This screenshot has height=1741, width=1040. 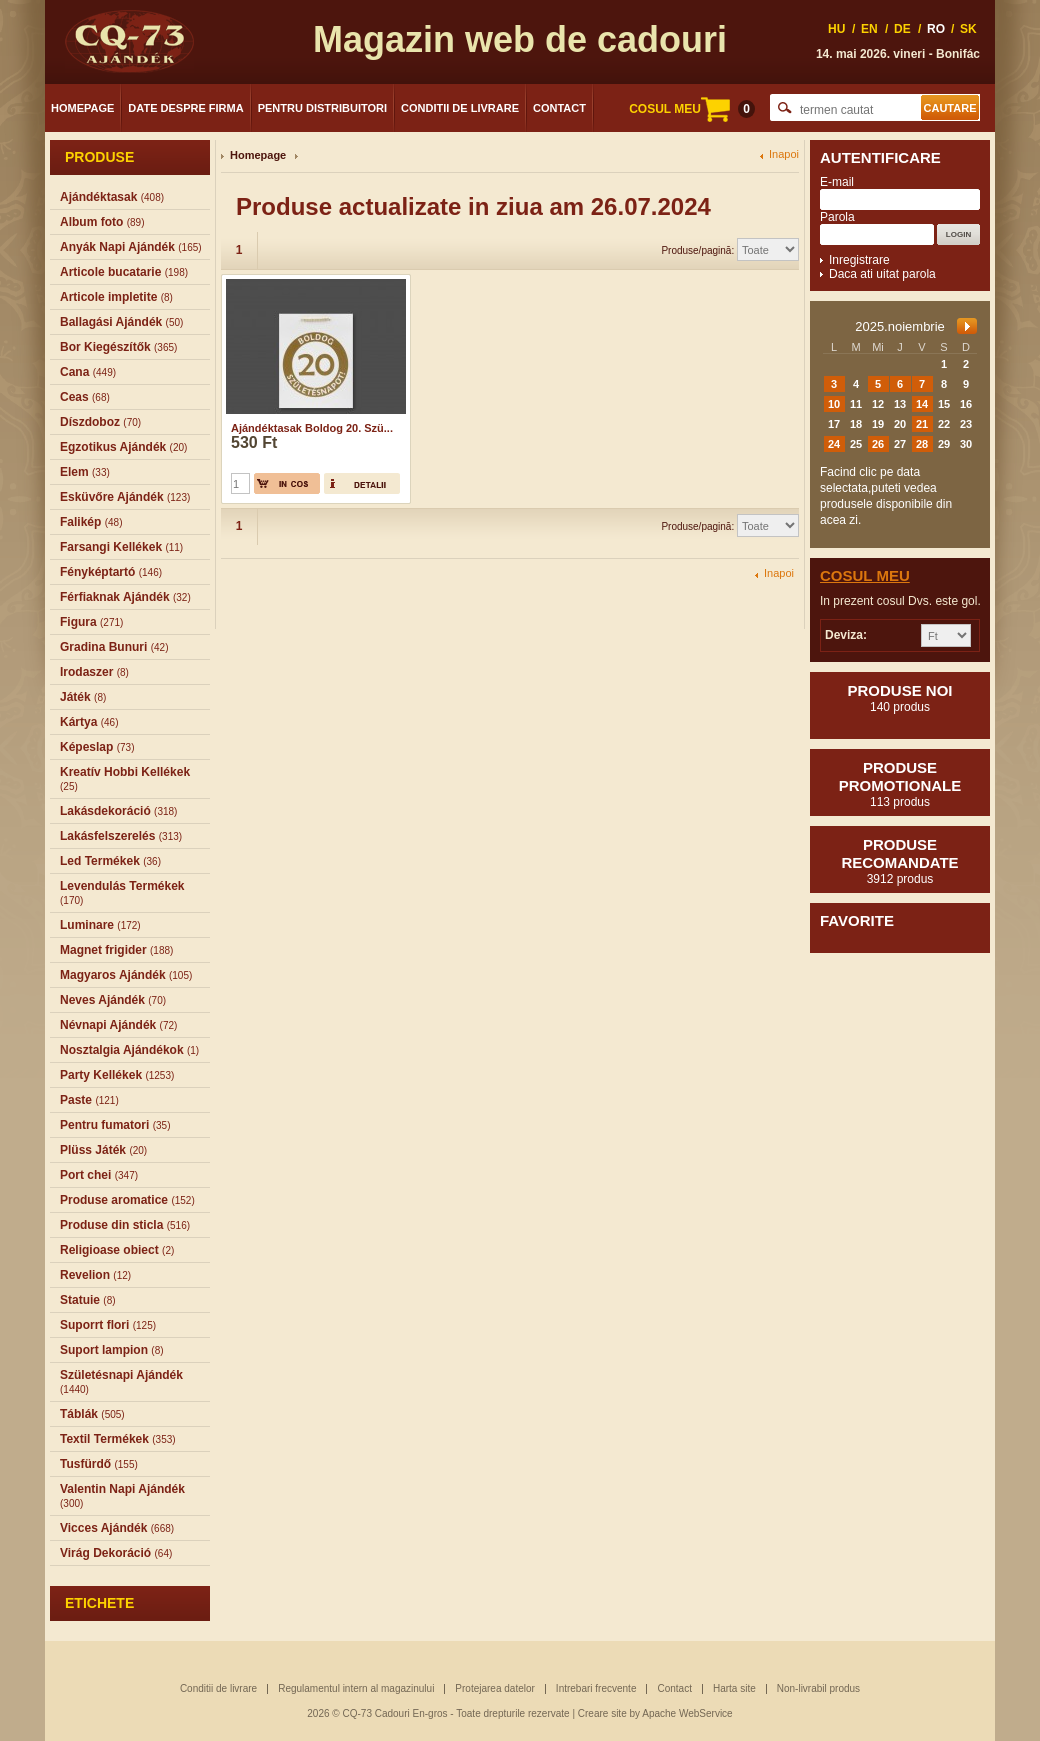 What do you see at coordinates (922, 444) in the screenshot?
I see `28` at bounding box center [922, 444].